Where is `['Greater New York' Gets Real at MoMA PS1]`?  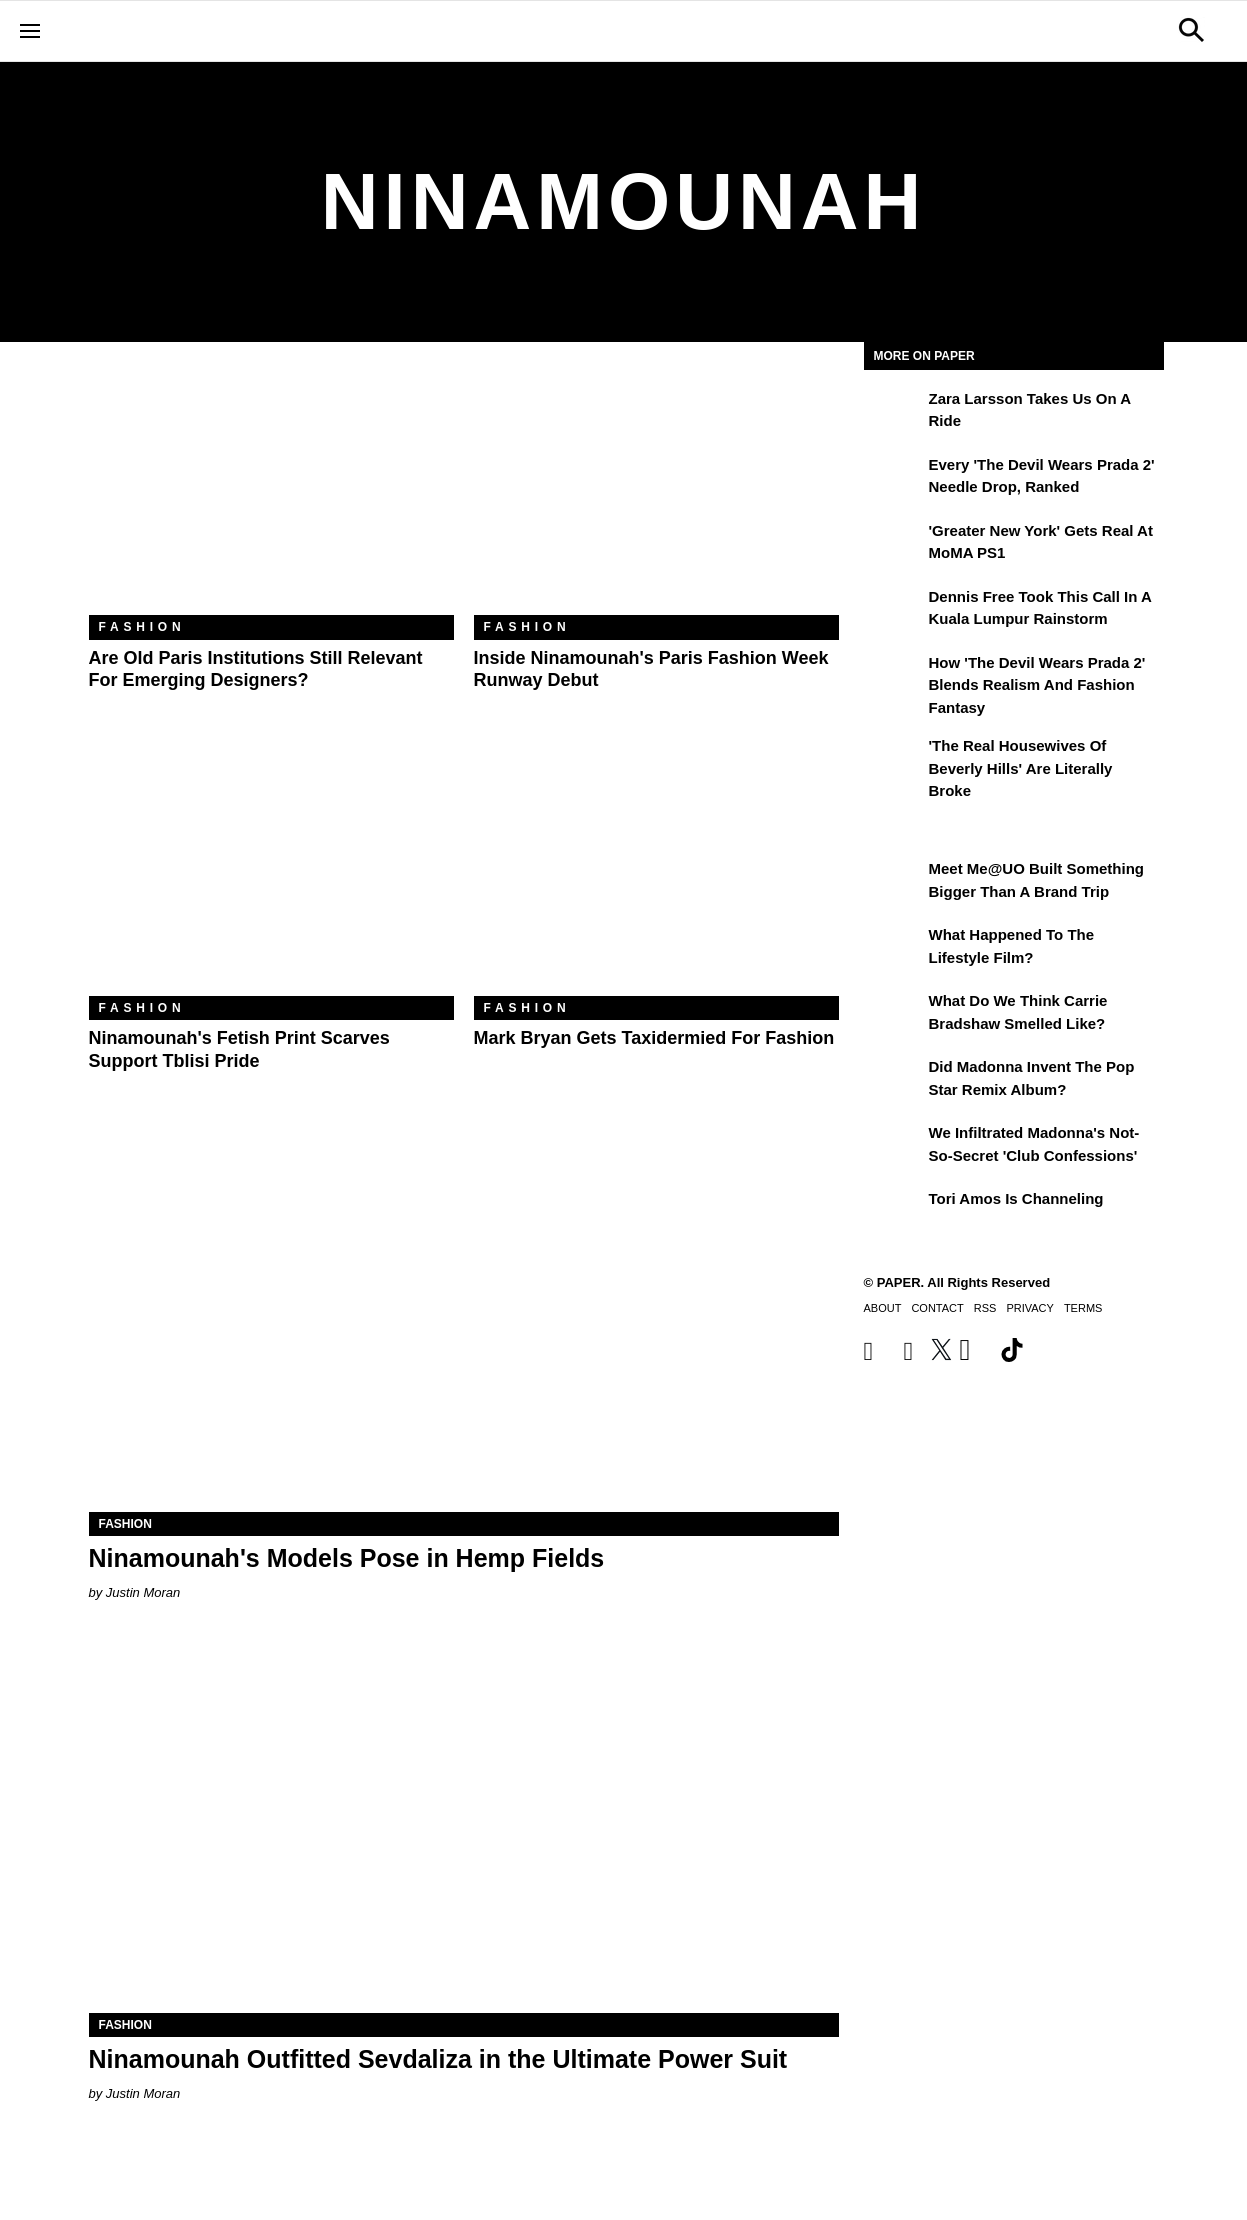 ['Greater New York' Gets Real at MoMA PS1] is located at coordinates (894, 545).